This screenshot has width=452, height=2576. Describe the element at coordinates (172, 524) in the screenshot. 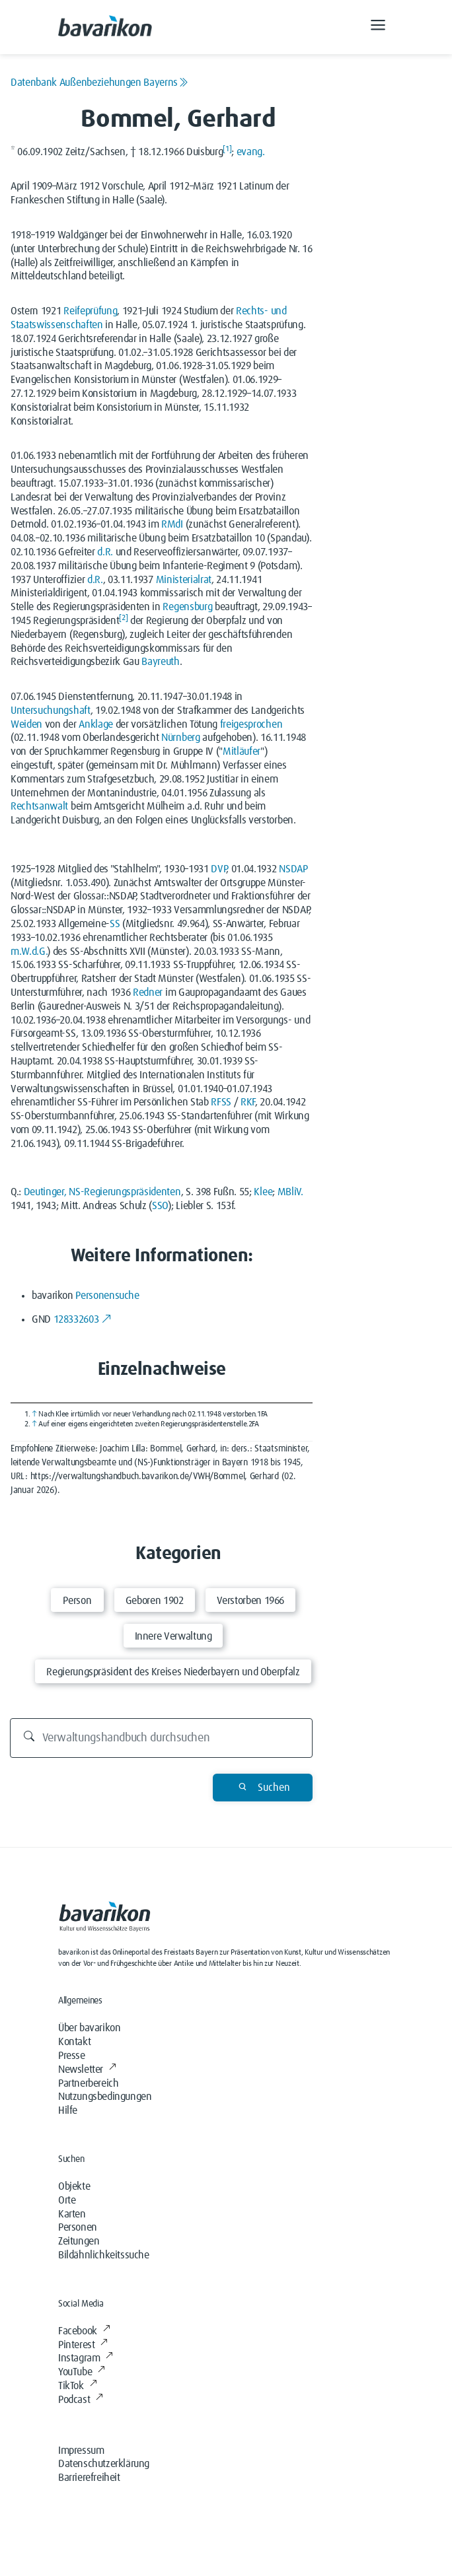

I see `RMdI` at that location.